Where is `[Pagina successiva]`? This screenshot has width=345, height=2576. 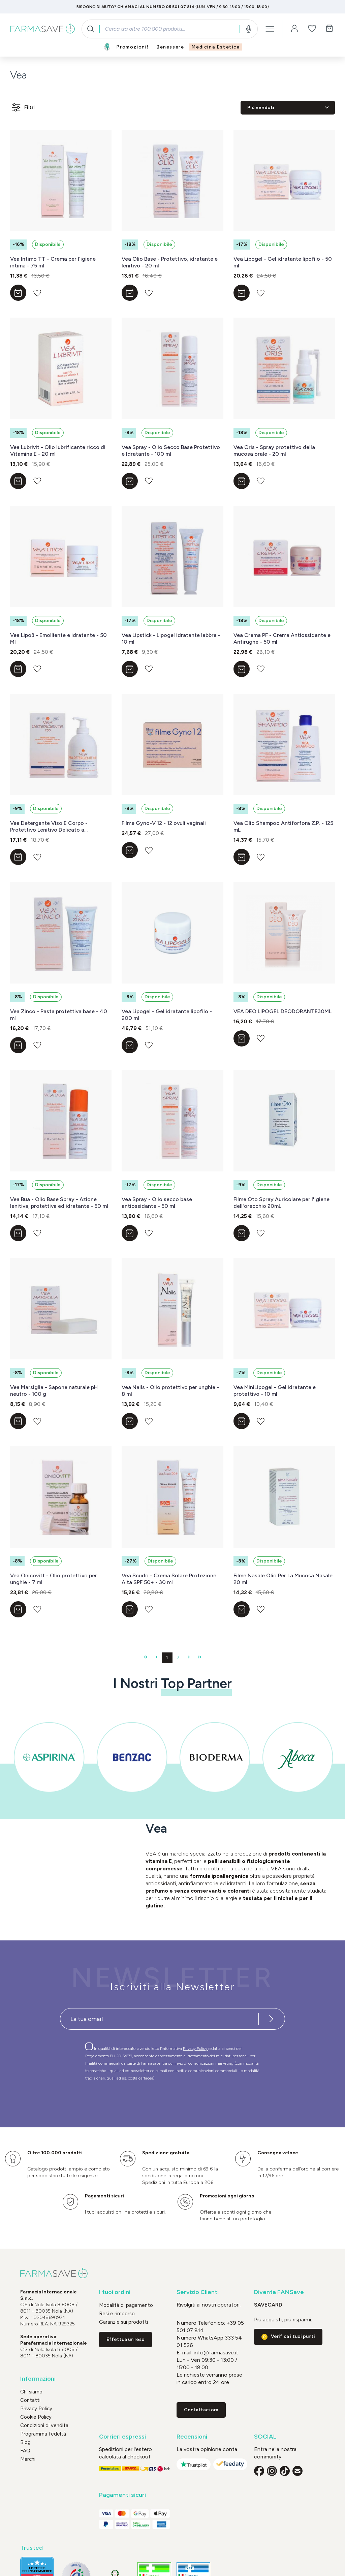
[Pagina successiva] is located at coordinates (188, 1658).